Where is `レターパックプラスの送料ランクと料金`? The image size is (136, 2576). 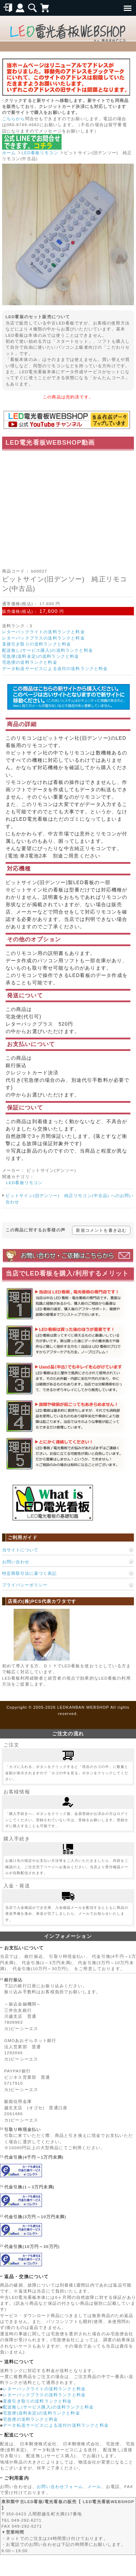 レターパックプラスの送料ランクと料金 is located at coordinates (43, 638).